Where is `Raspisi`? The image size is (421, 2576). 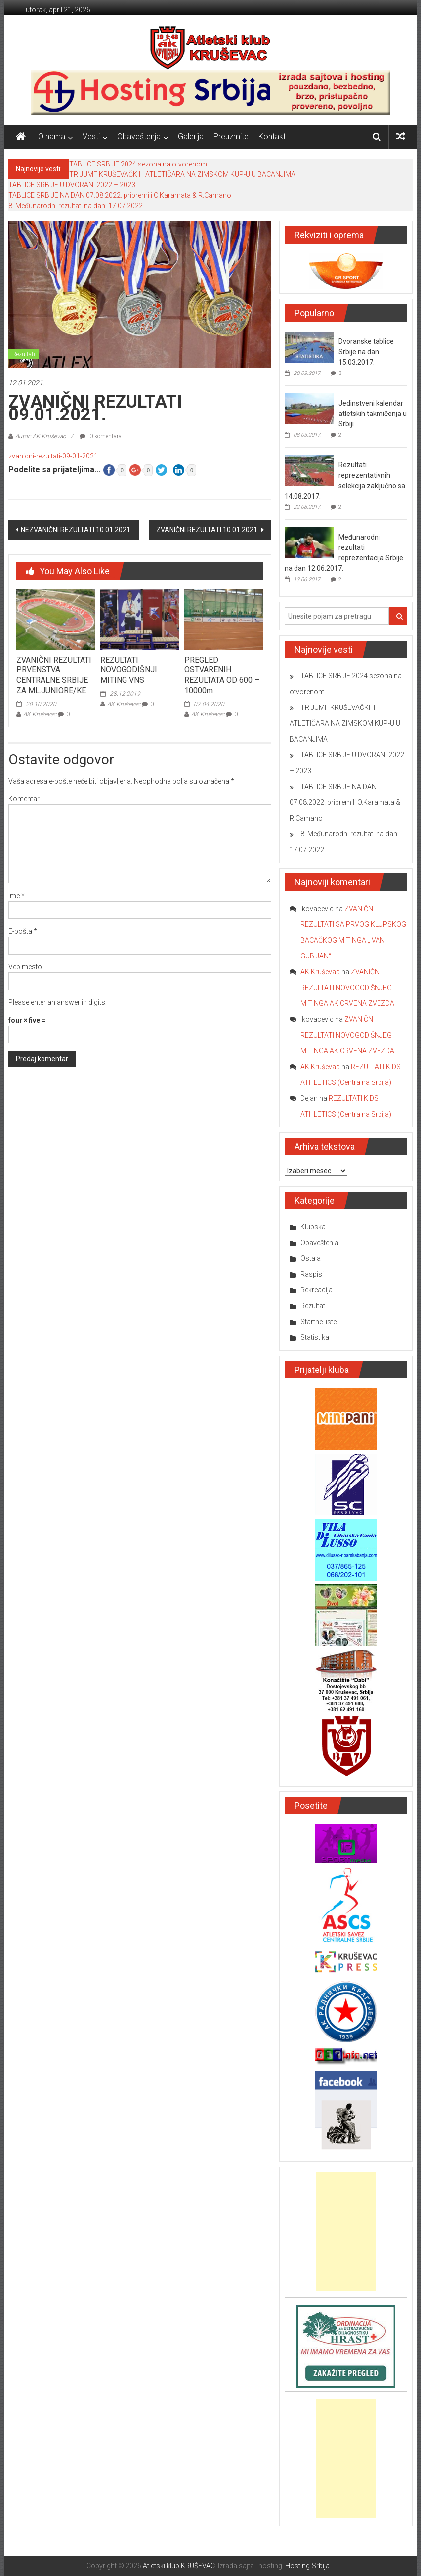 Raspisi is located at coordinates (312, 1274).